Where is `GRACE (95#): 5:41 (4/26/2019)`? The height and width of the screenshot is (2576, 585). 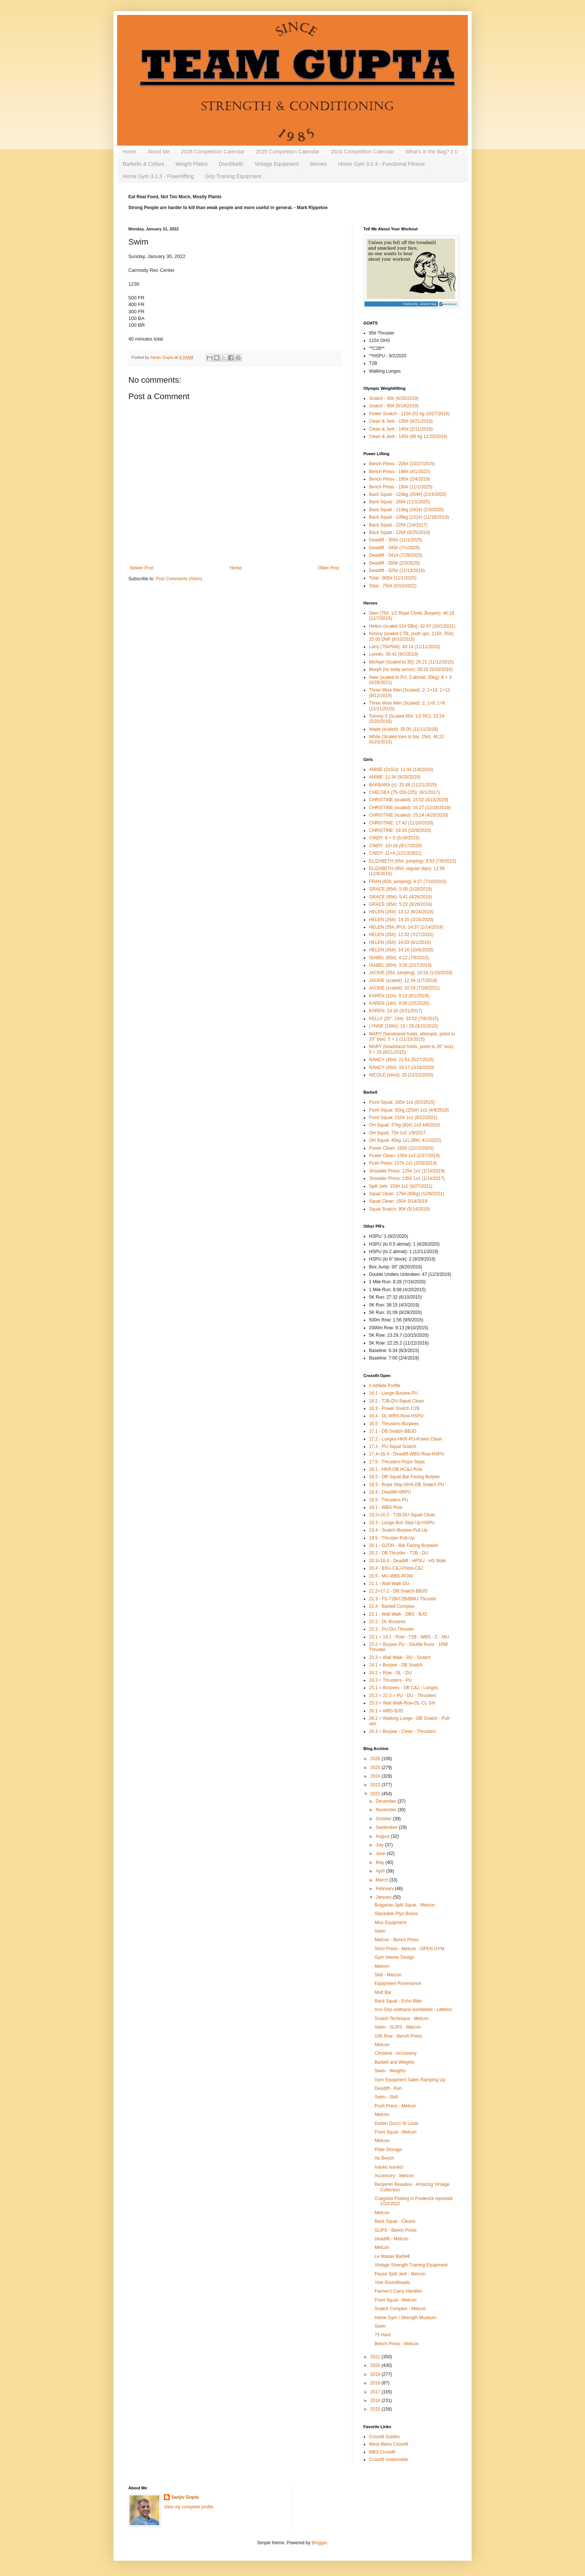
GRACE (95#): 5:41 (4/26/2019) is located at coordinates (400, 896).